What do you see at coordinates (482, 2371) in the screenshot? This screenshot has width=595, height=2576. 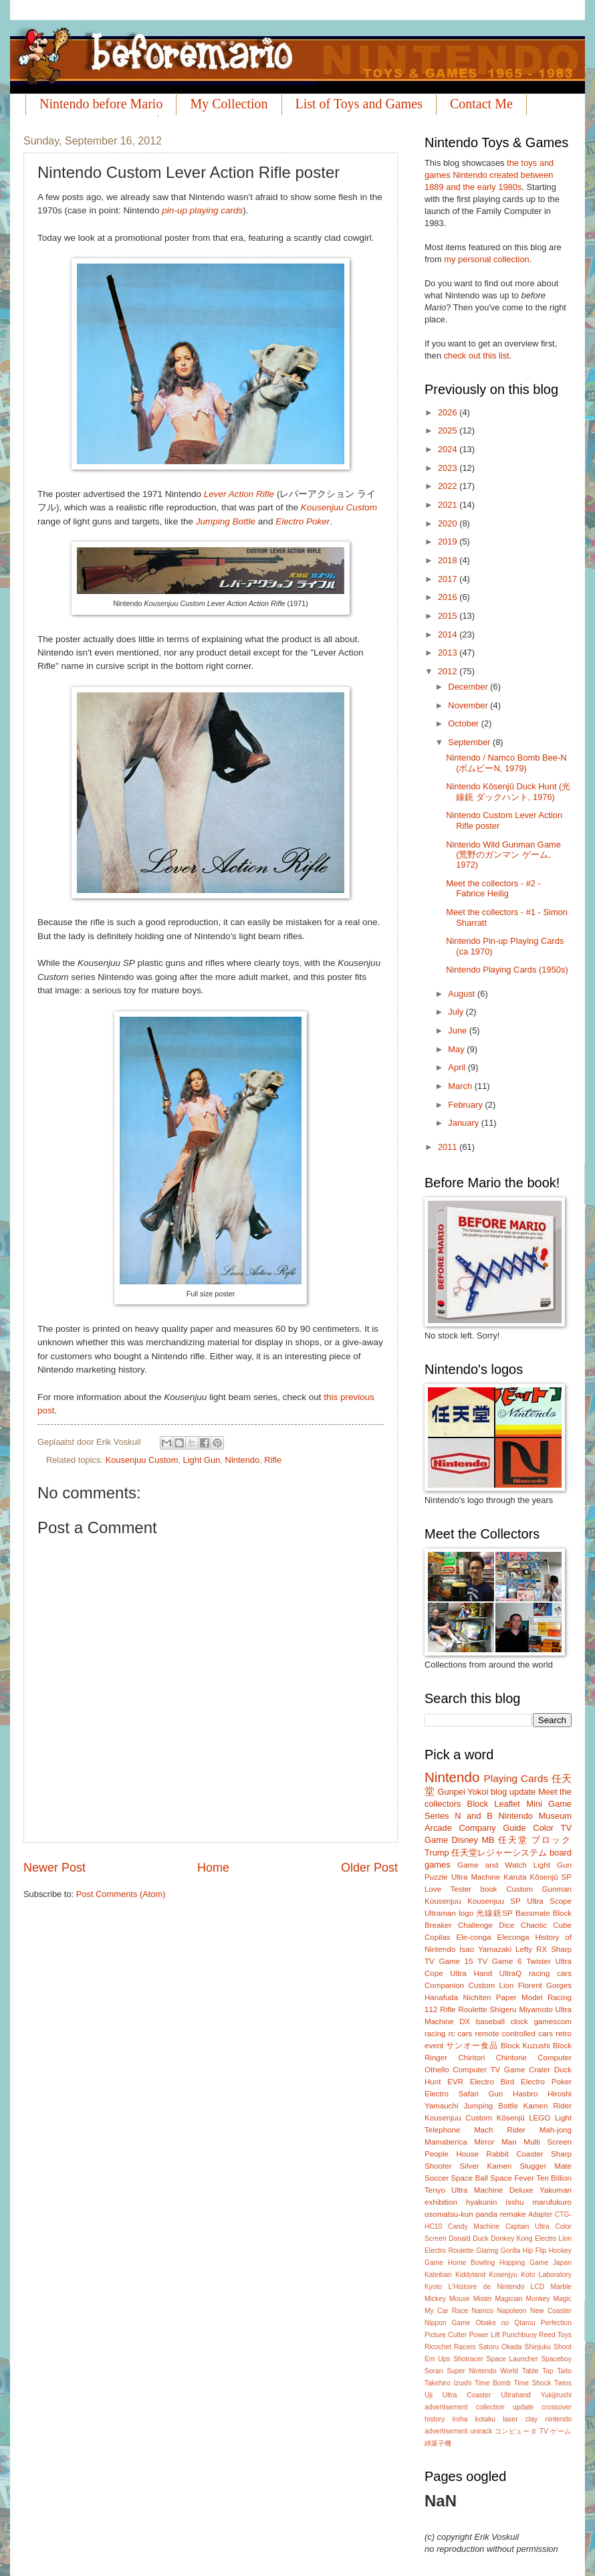 I see `Super Nintendo World` at bounding box center [482, 2371].